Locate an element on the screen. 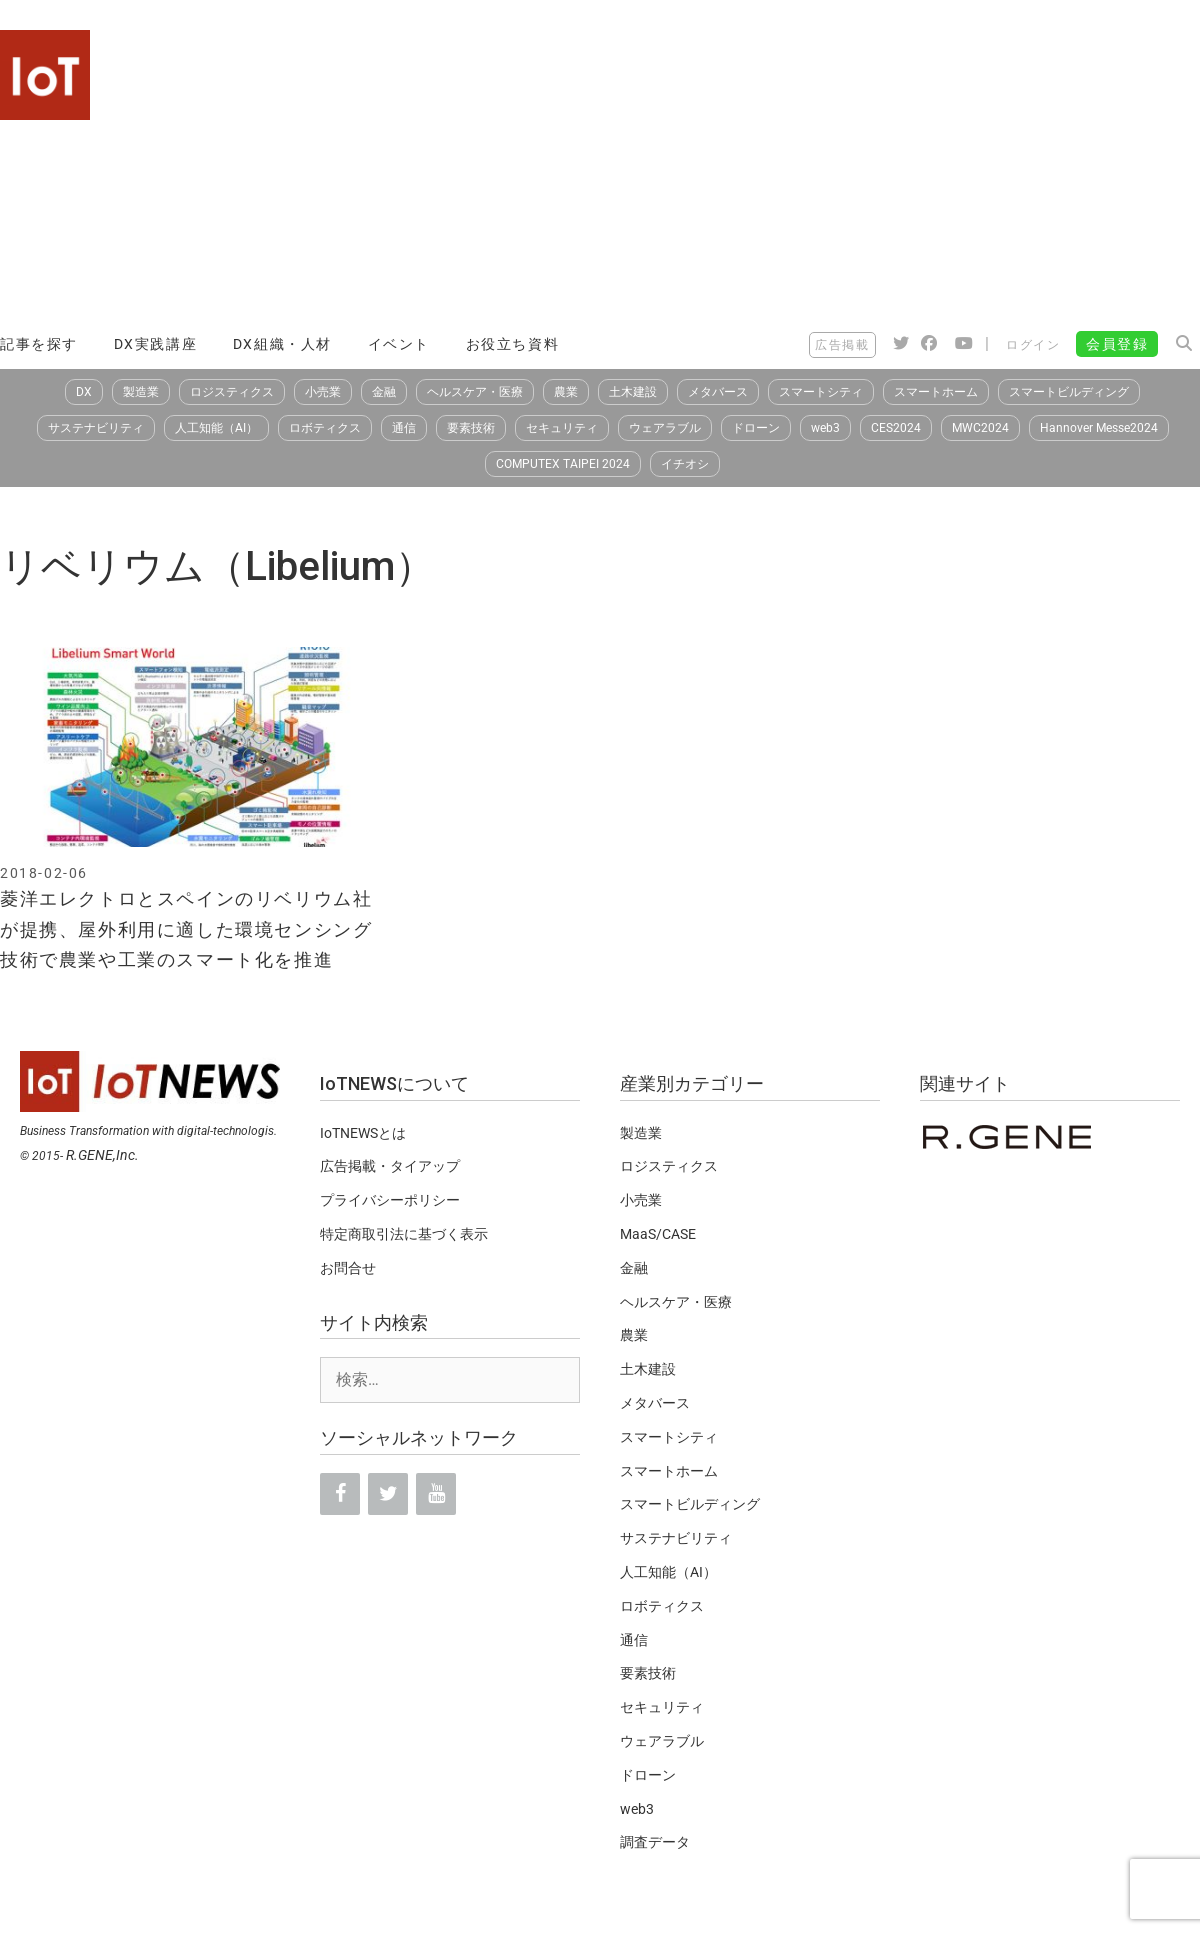  通信 is located at coordinates (404, 428).